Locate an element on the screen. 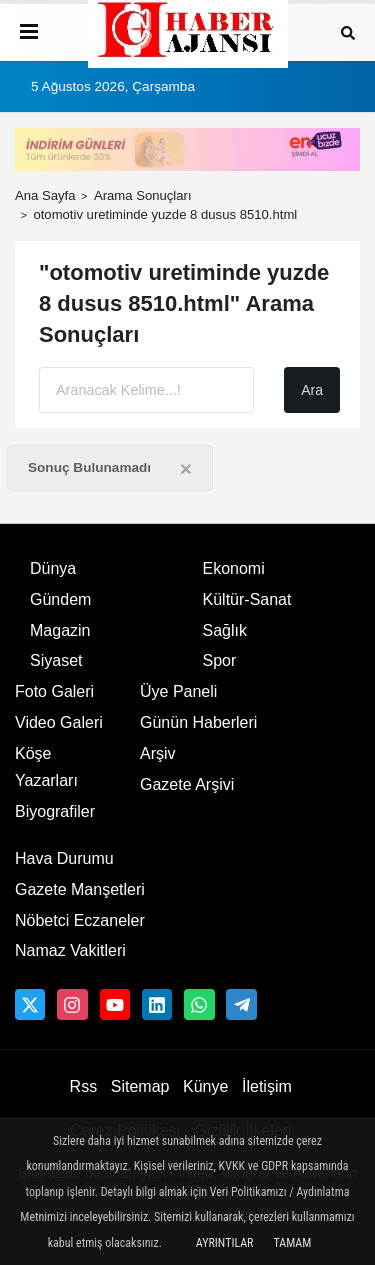 The height and width of the screenshot is (1265, 375). [Close] is located at coordinates (186, 468).